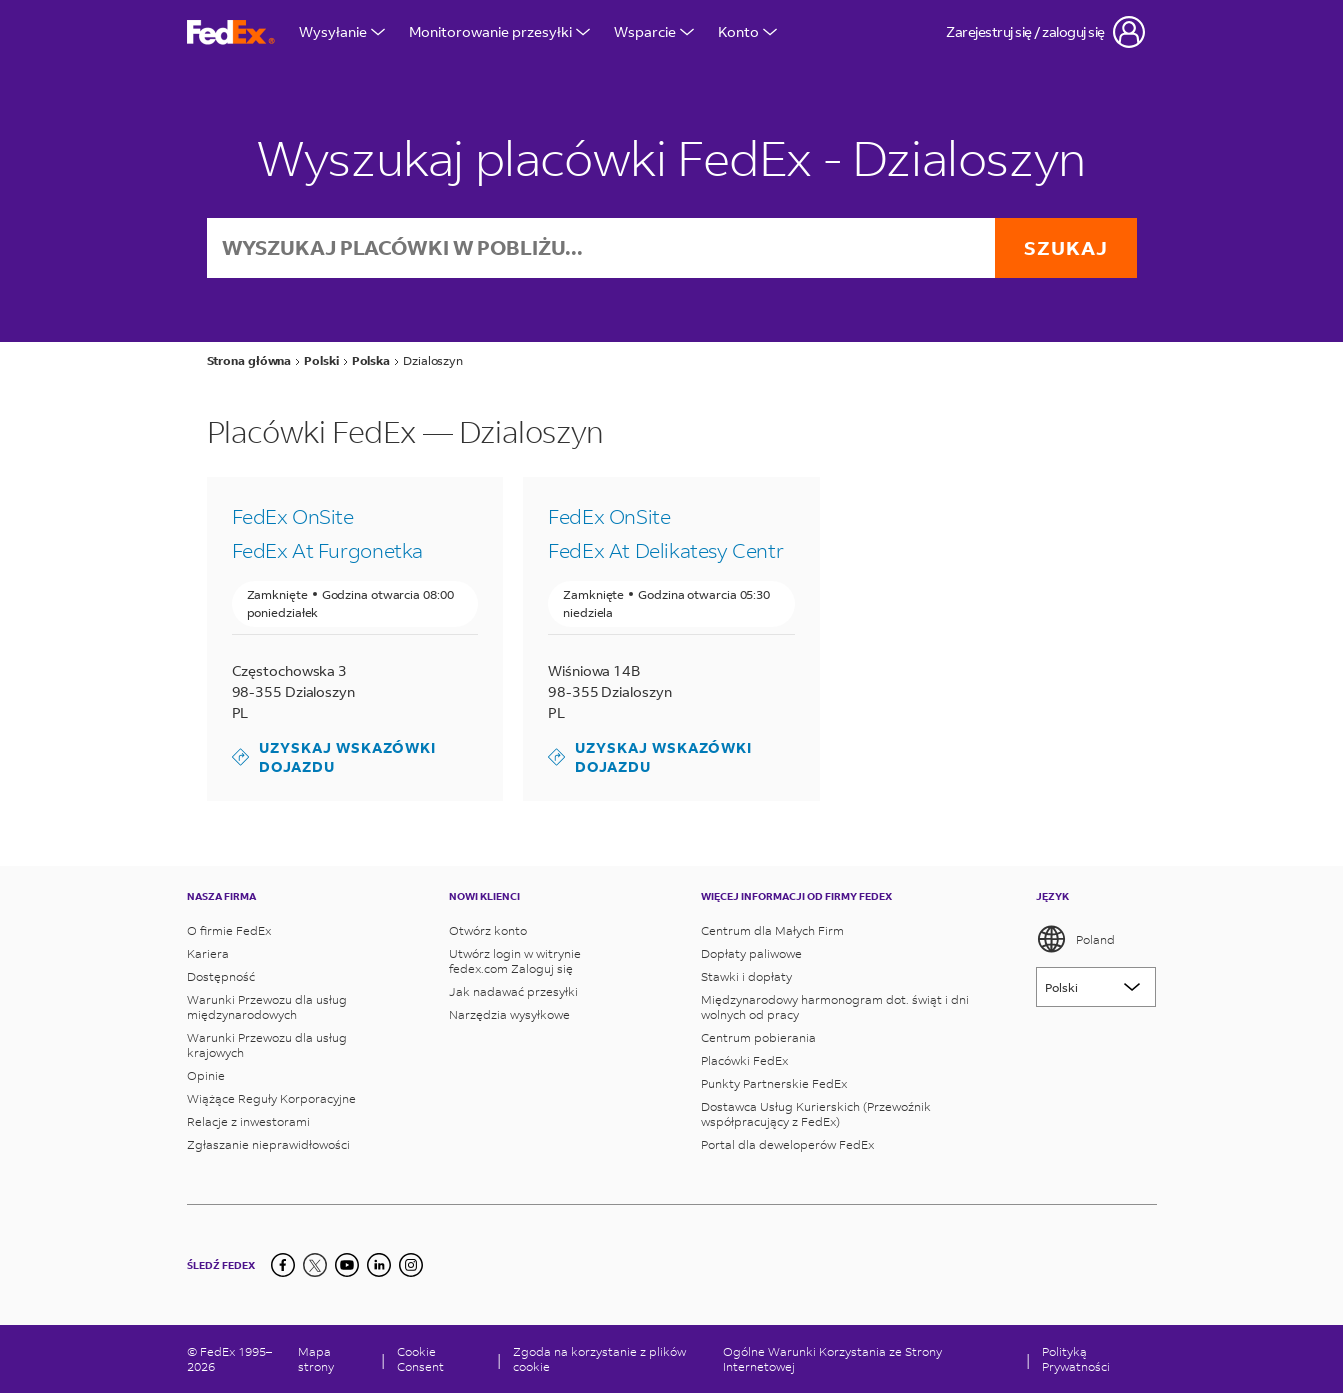  Describe the element at coordinates (747, 31) in the screenshot. I see `Konto` at that location.